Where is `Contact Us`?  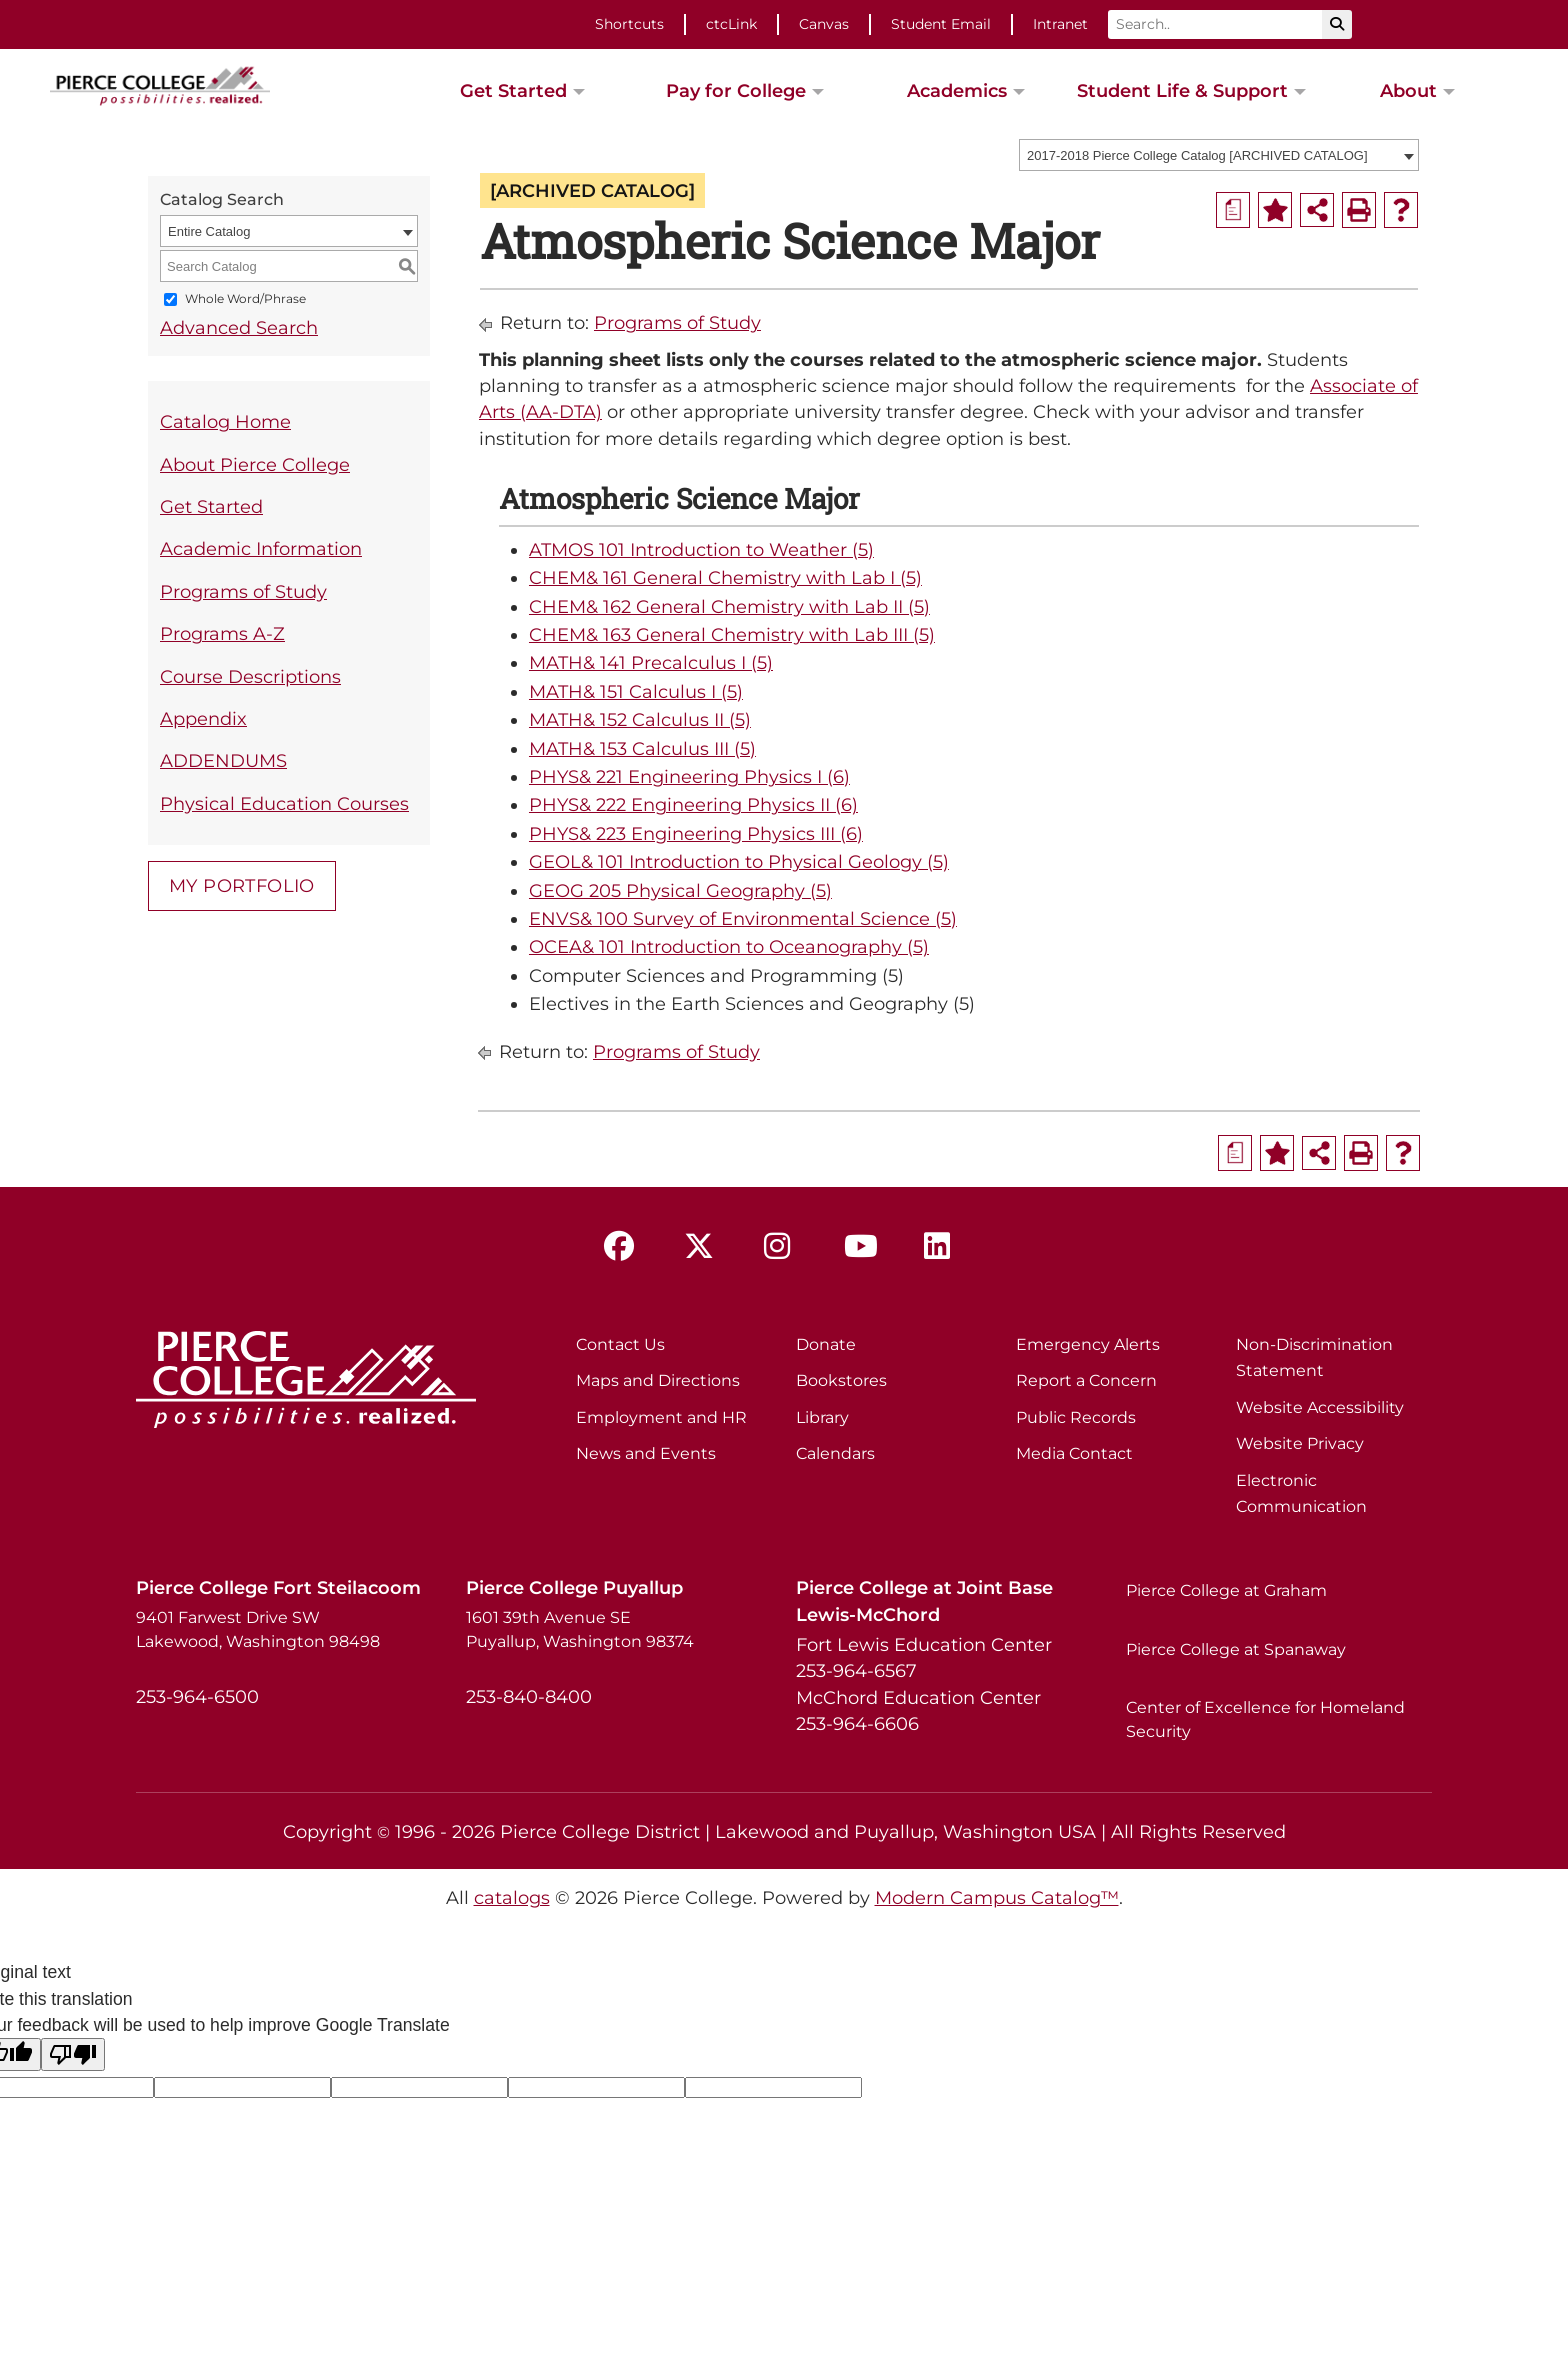 Contact Us is located at coordinates (620, 1344).